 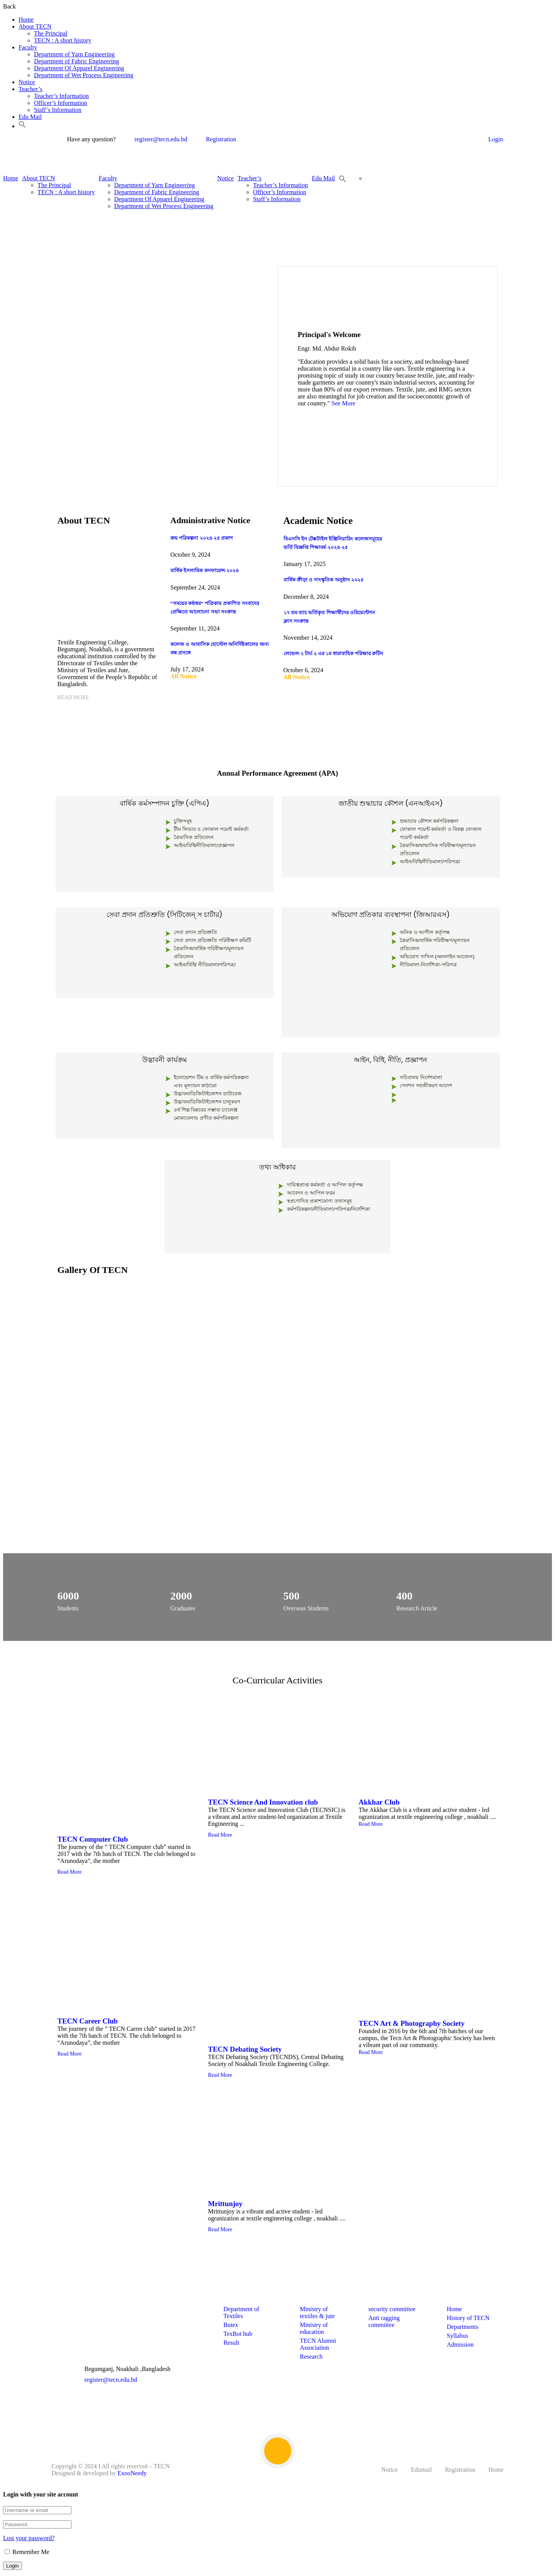 I want to click on Syllabus, so click(x=457, y=2335).